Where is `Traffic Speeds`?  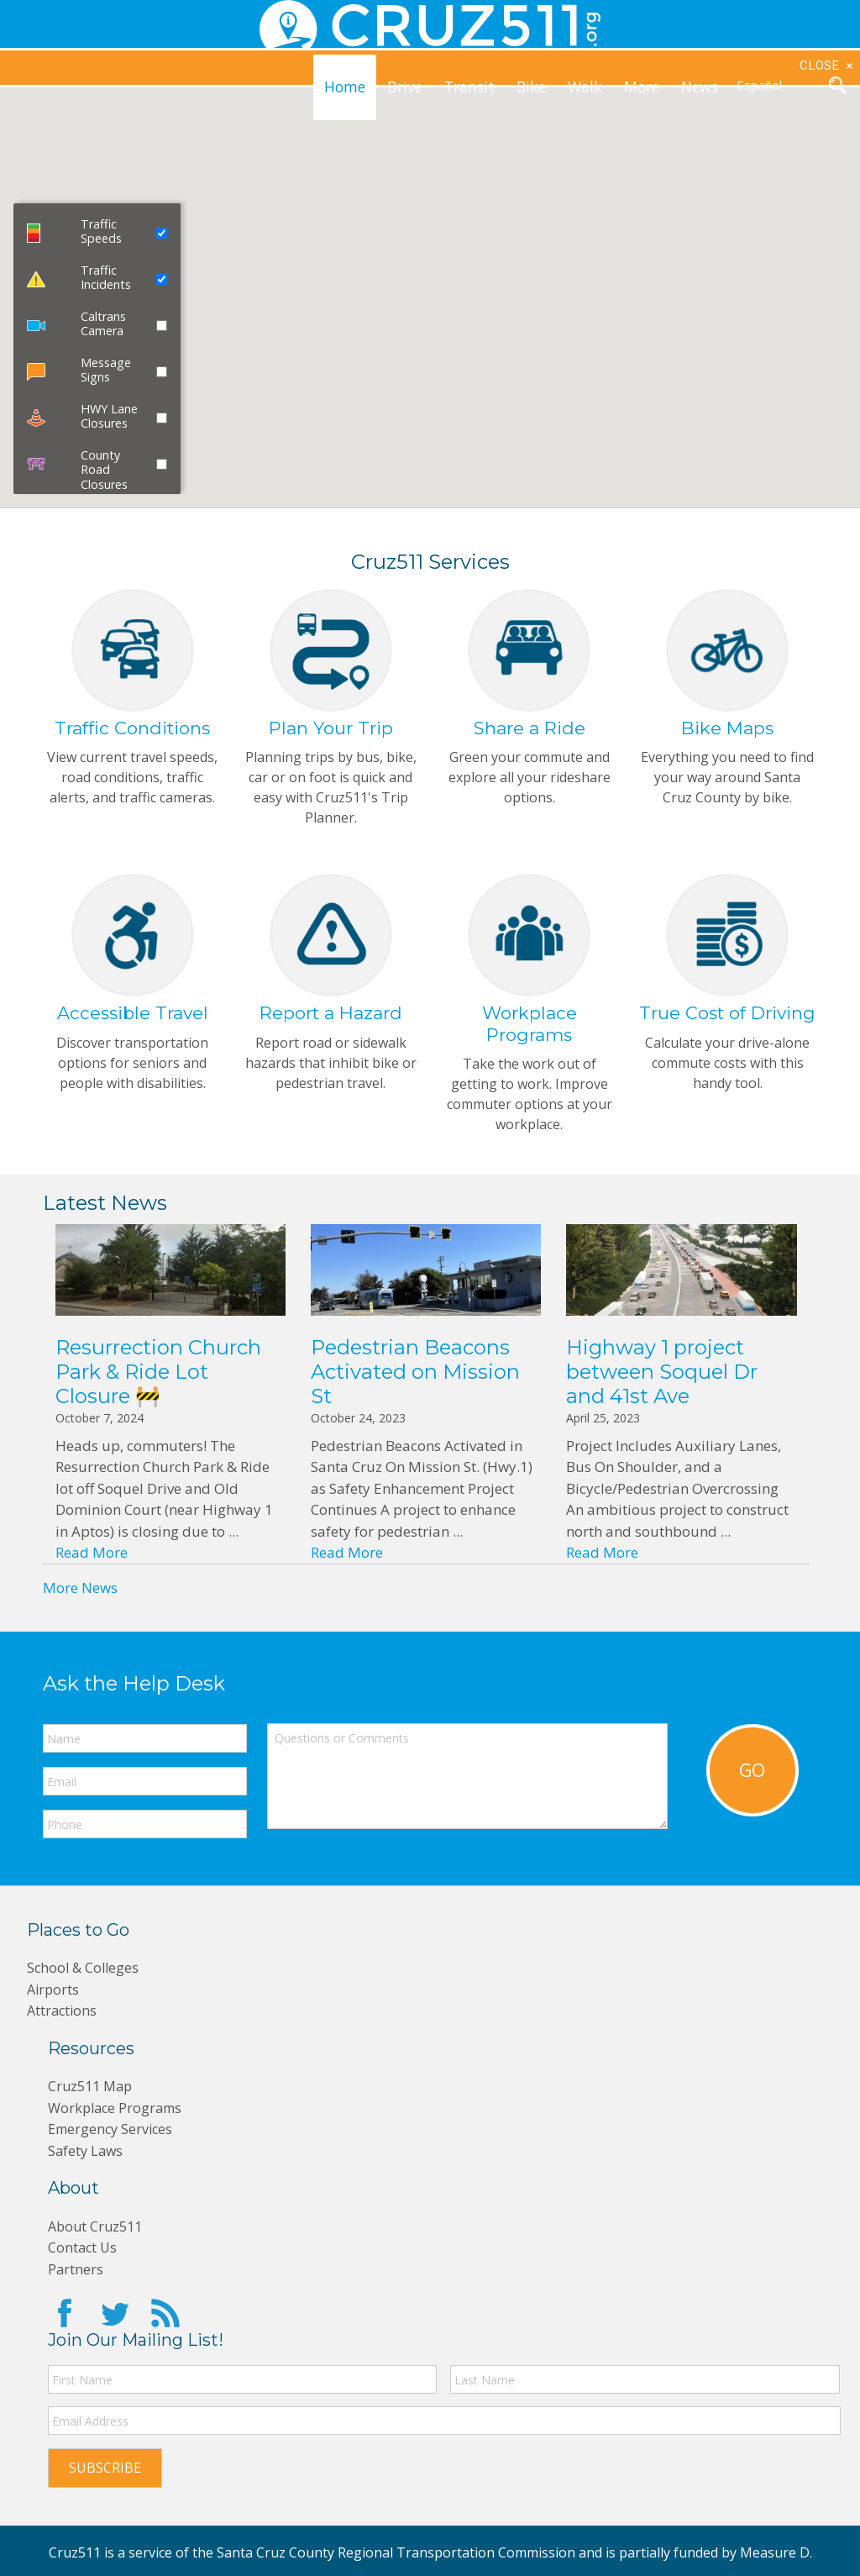 Traffic Speeds is located at coordinates (101, 231).